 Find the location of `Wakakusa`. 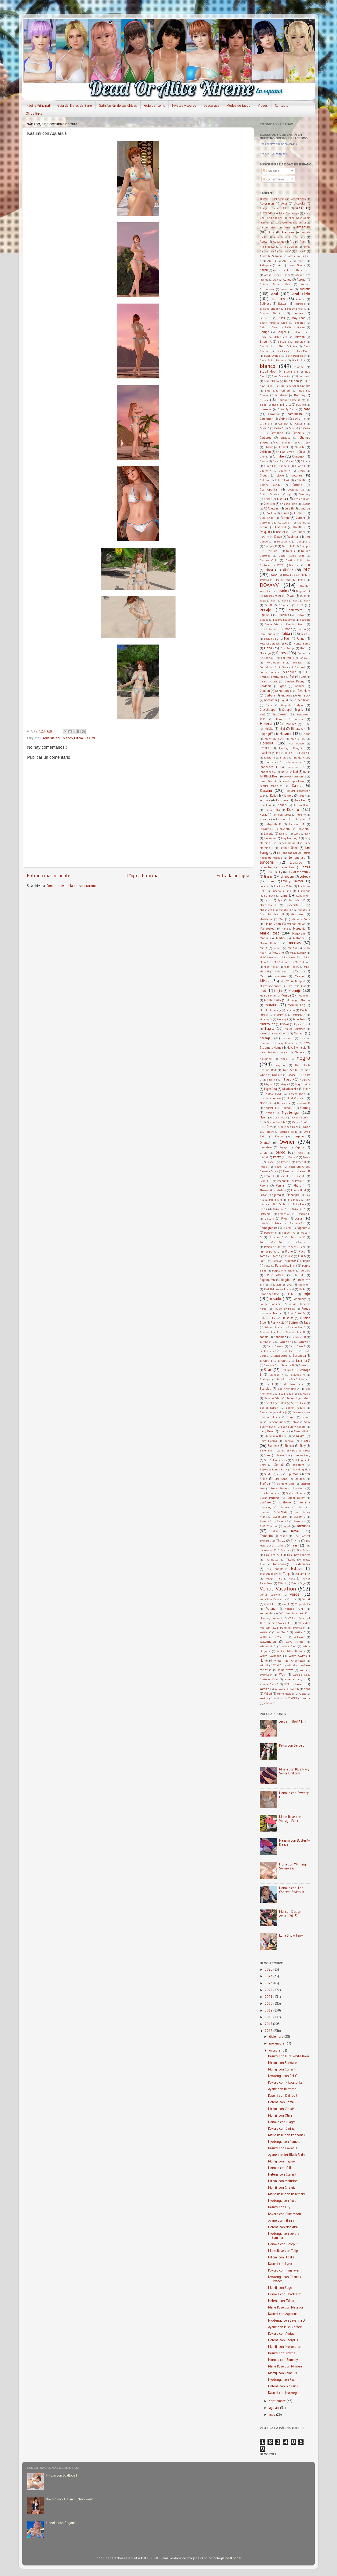

Wakakusa is located at coordinates (299, 1637).